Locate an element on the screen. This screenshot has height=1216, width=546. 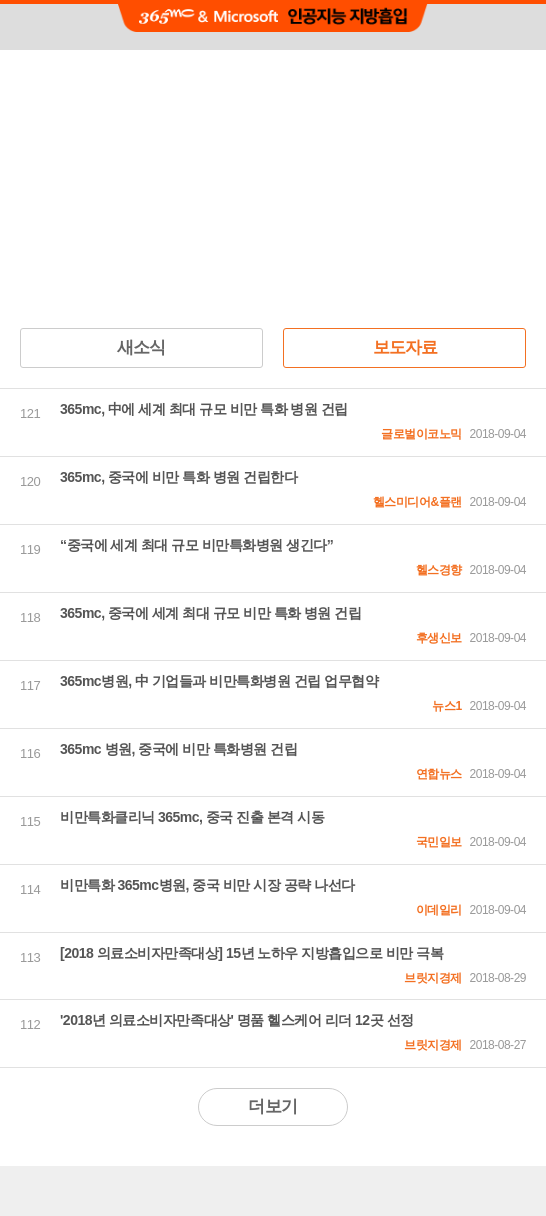
더보기 is located at coordinates (272, 1106).